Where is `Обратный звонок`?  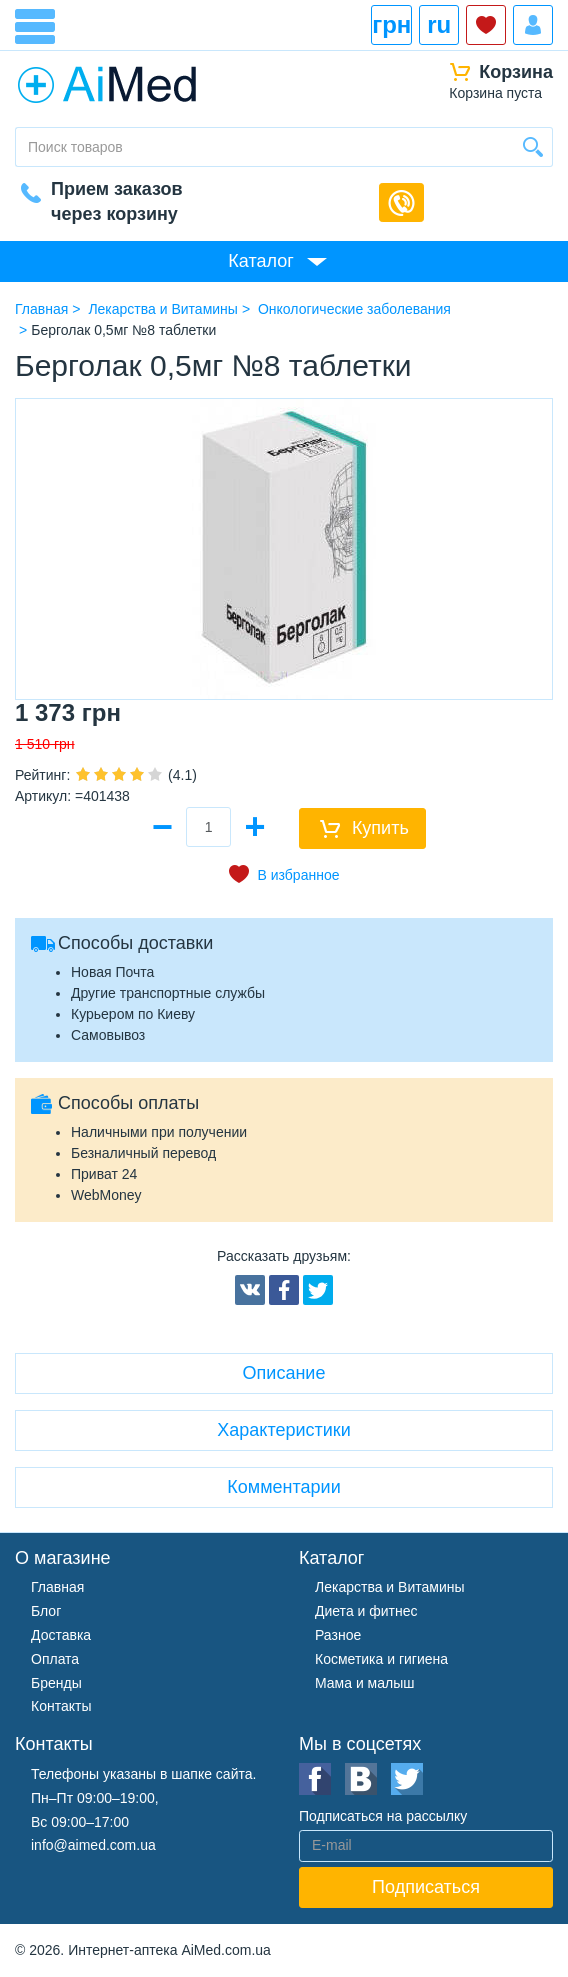 Обратный звонок is located at coordinates (401, 202).